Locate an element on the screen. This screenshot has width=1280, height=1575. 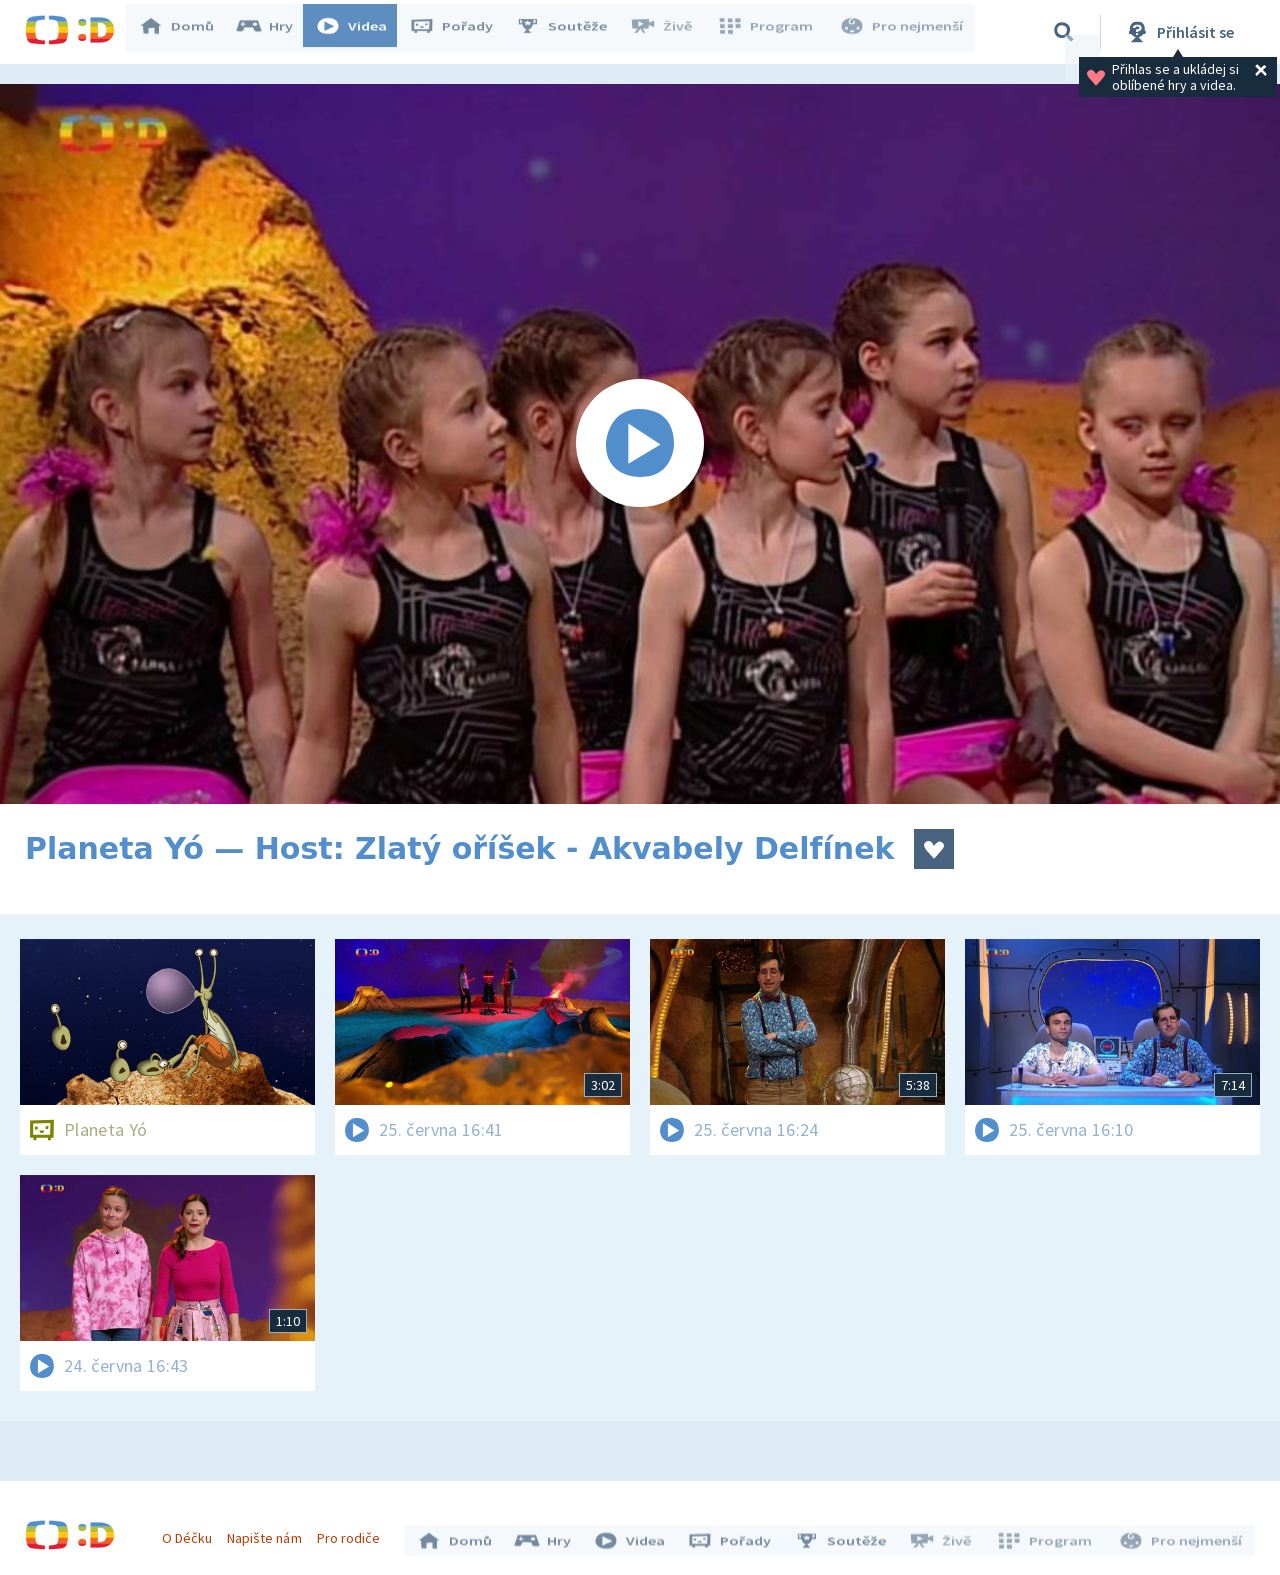
Pořady is located at coordinates (461, 32).